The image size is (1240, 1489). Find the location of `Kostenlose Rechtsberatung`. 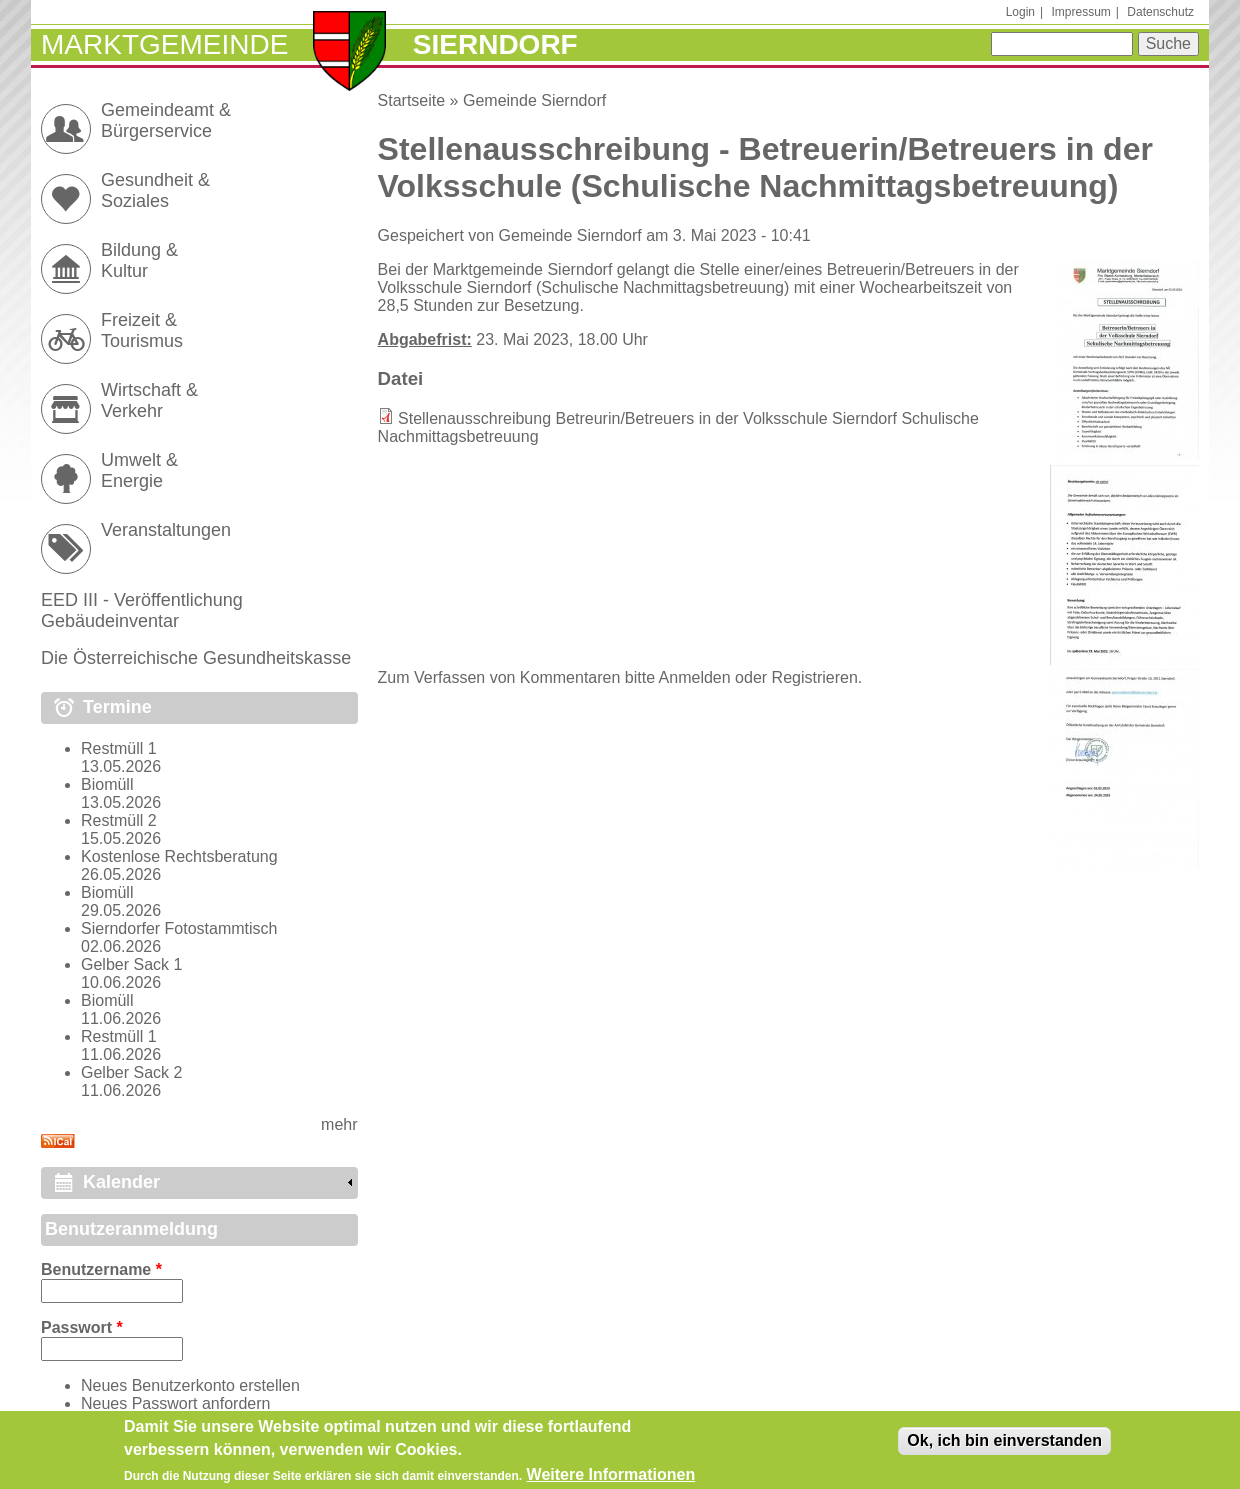

Kostenlose Rechtsberatung is located at coordinates (179, 856).